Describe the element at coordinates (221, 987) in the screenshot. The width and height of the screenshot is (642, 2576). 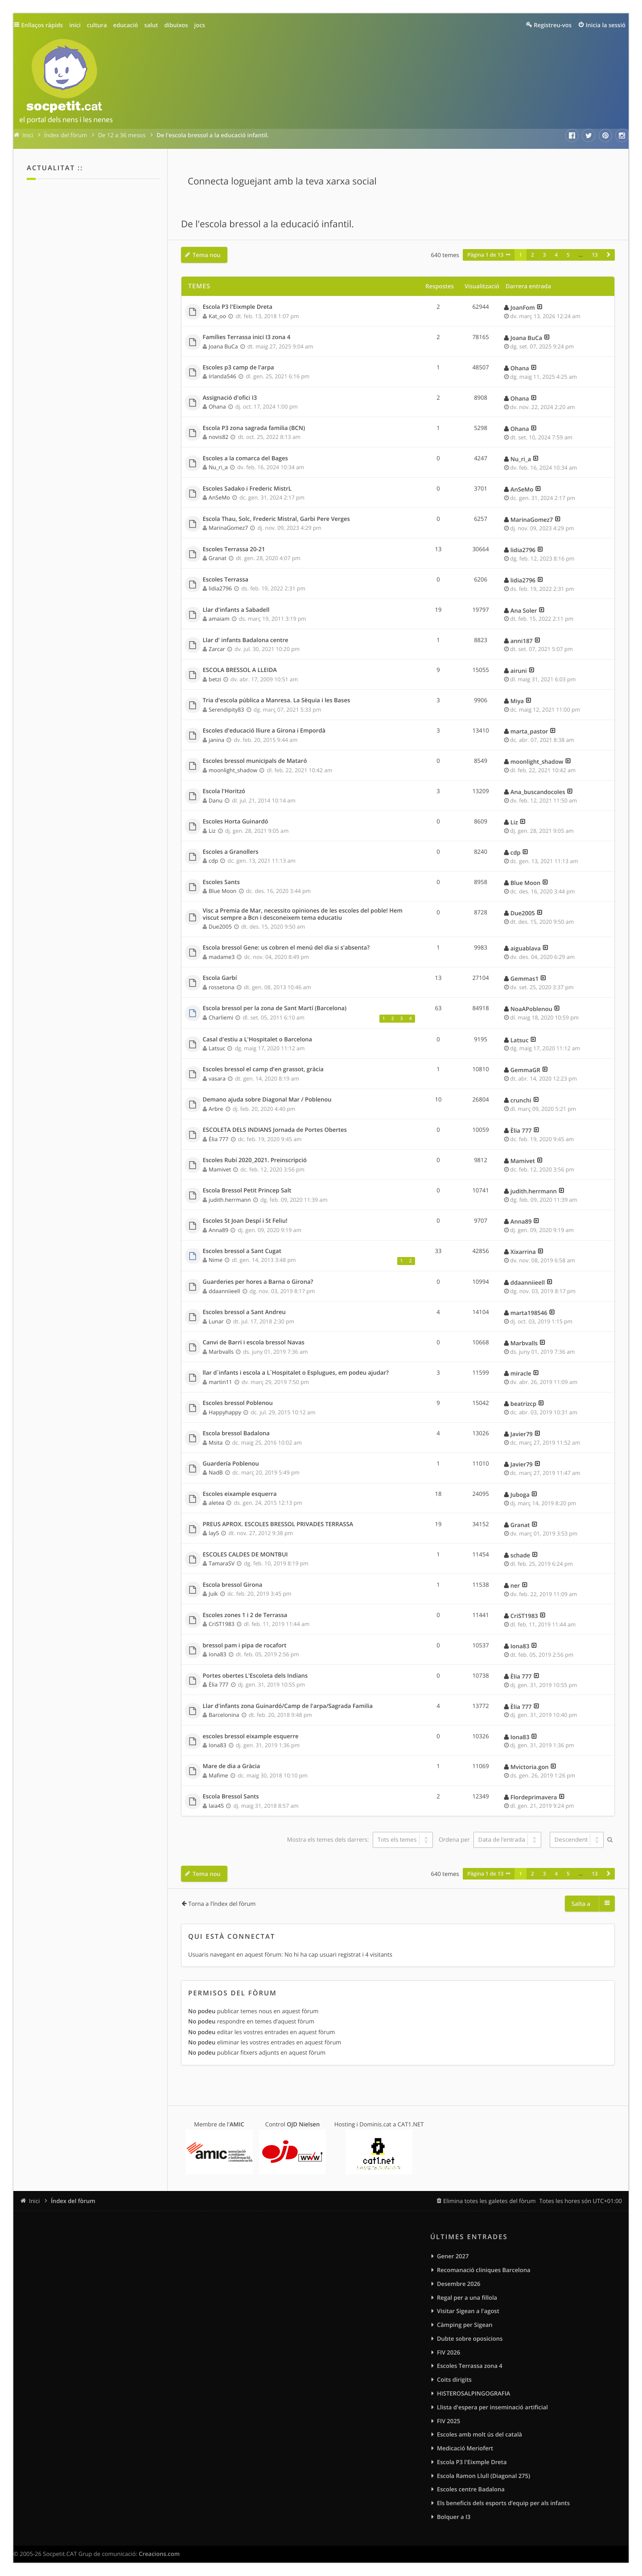
I see `rossetona` at that location.